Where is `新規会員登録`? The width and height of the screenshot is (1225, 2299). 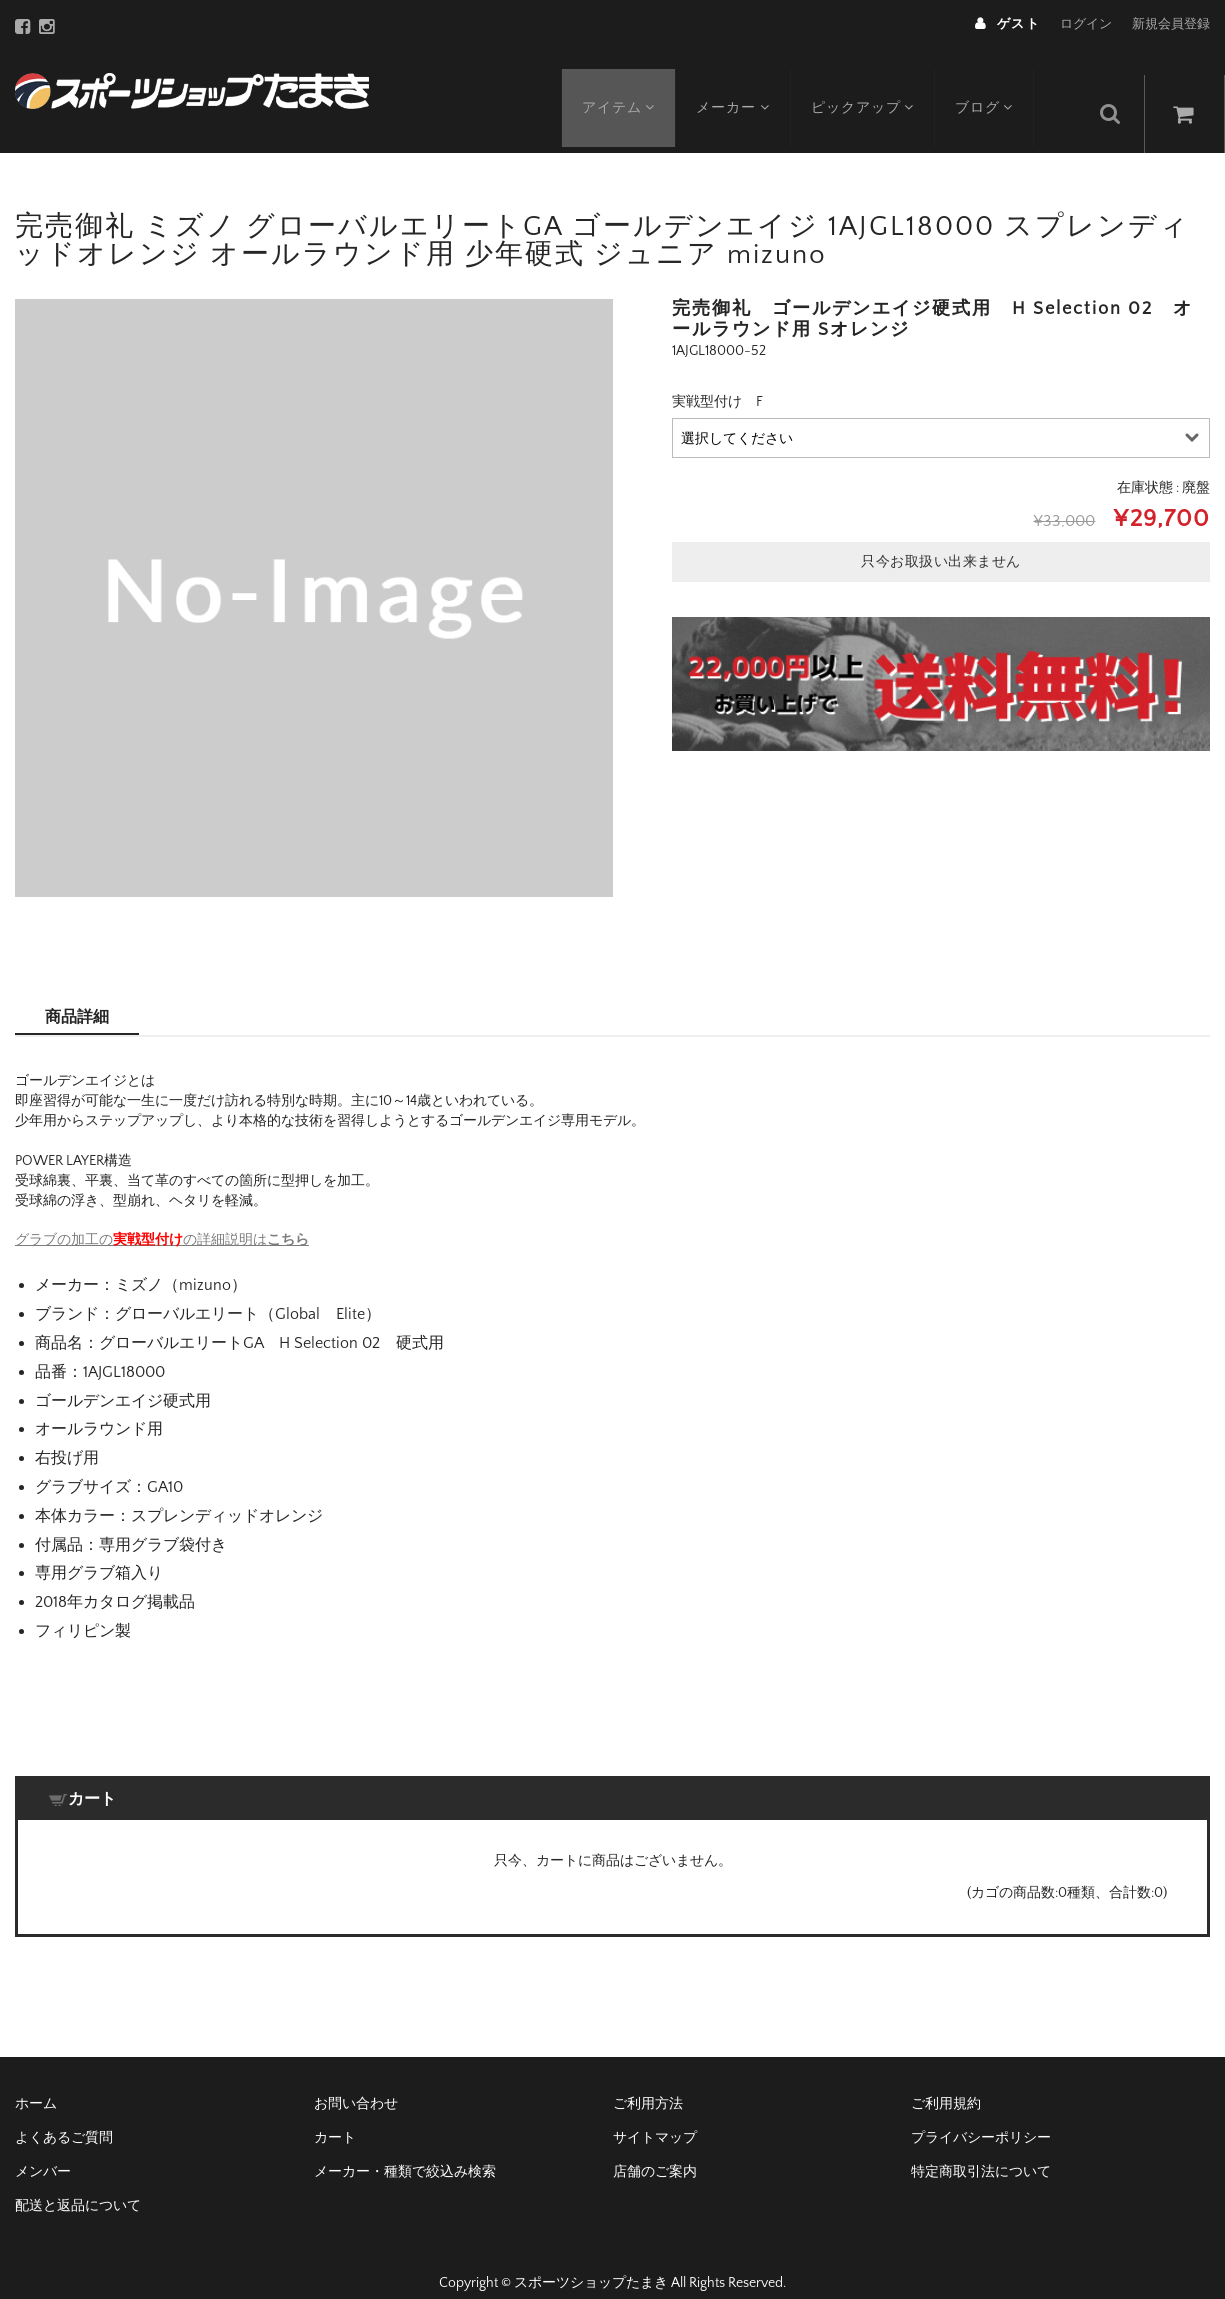 新規会員登録 is located at coordinates (1171, 24).